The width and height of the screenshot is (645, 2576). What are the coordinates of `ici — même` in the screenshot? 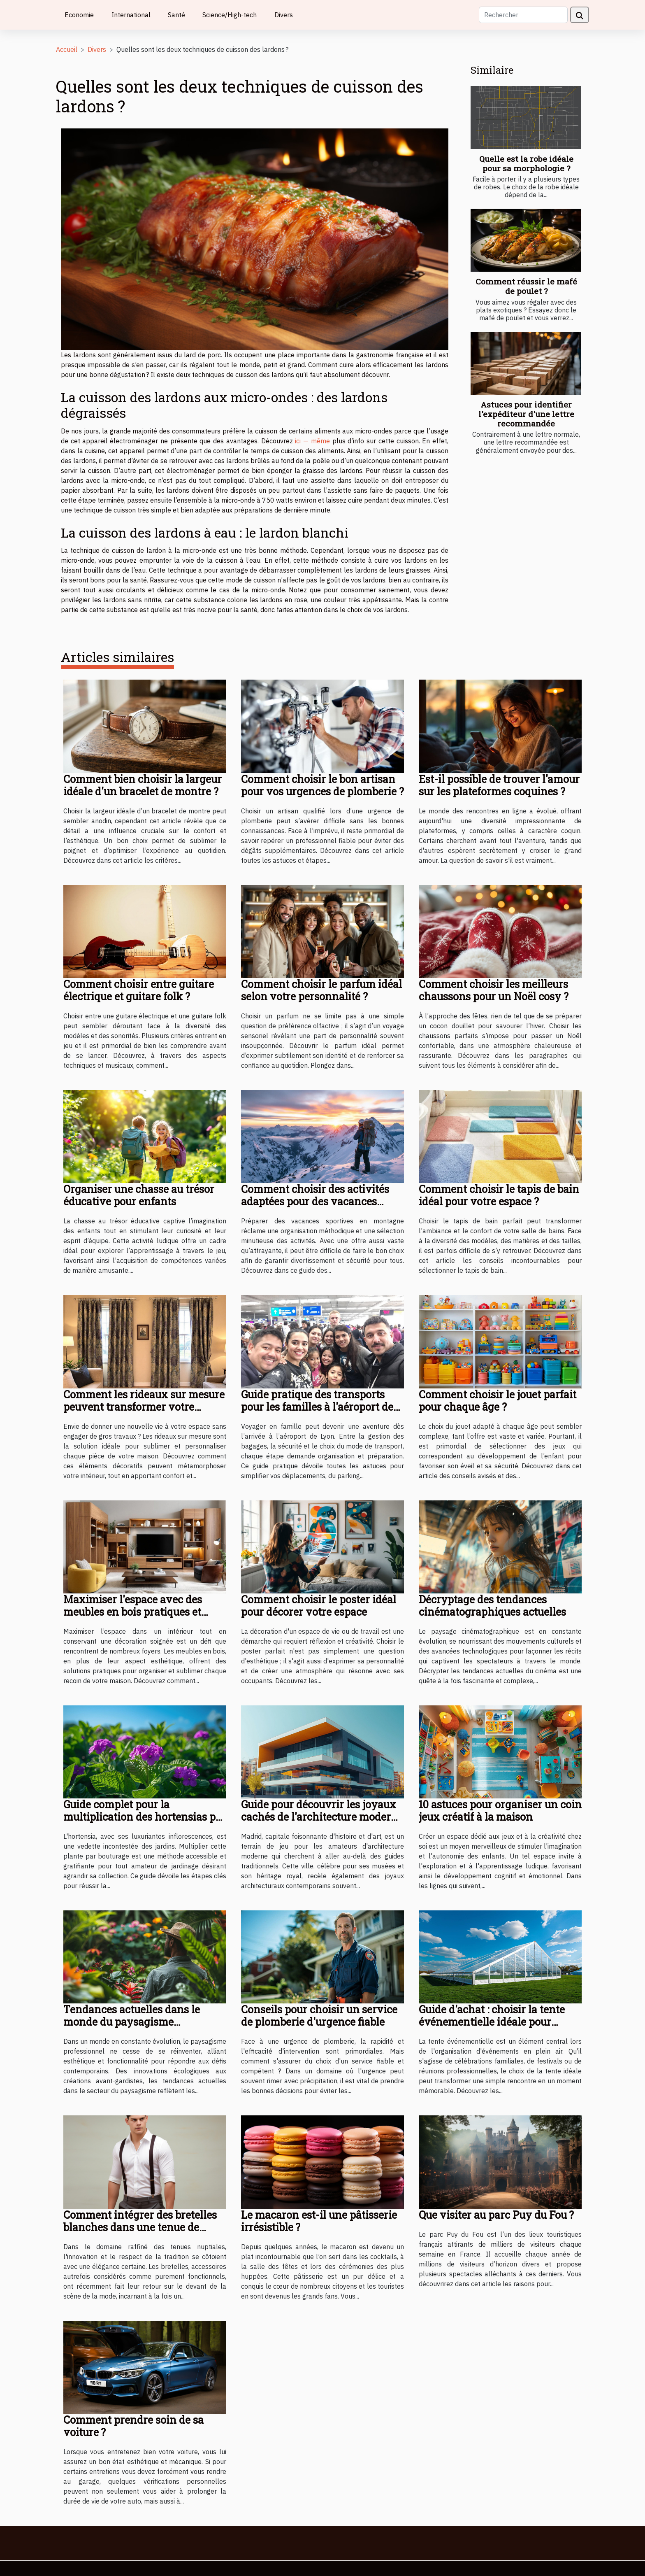 It's located at (313, 441).